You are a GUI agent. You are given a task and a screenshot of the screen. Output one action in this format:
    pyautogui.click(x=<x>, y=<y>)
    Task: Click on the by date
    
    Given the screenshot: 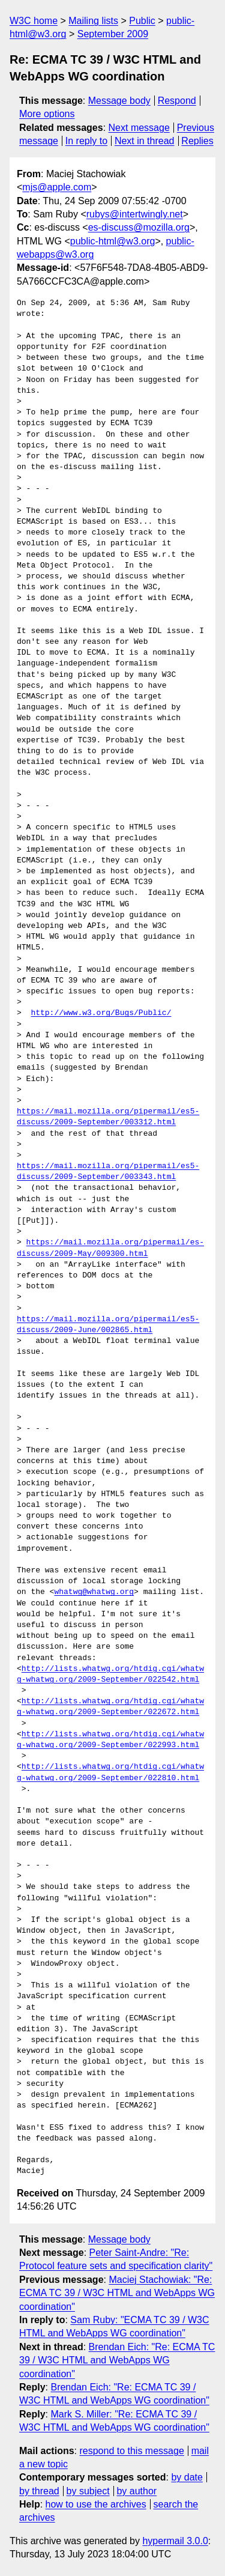 What is the action you would take?
    pyautogui.click(x=186, y=2477)
    